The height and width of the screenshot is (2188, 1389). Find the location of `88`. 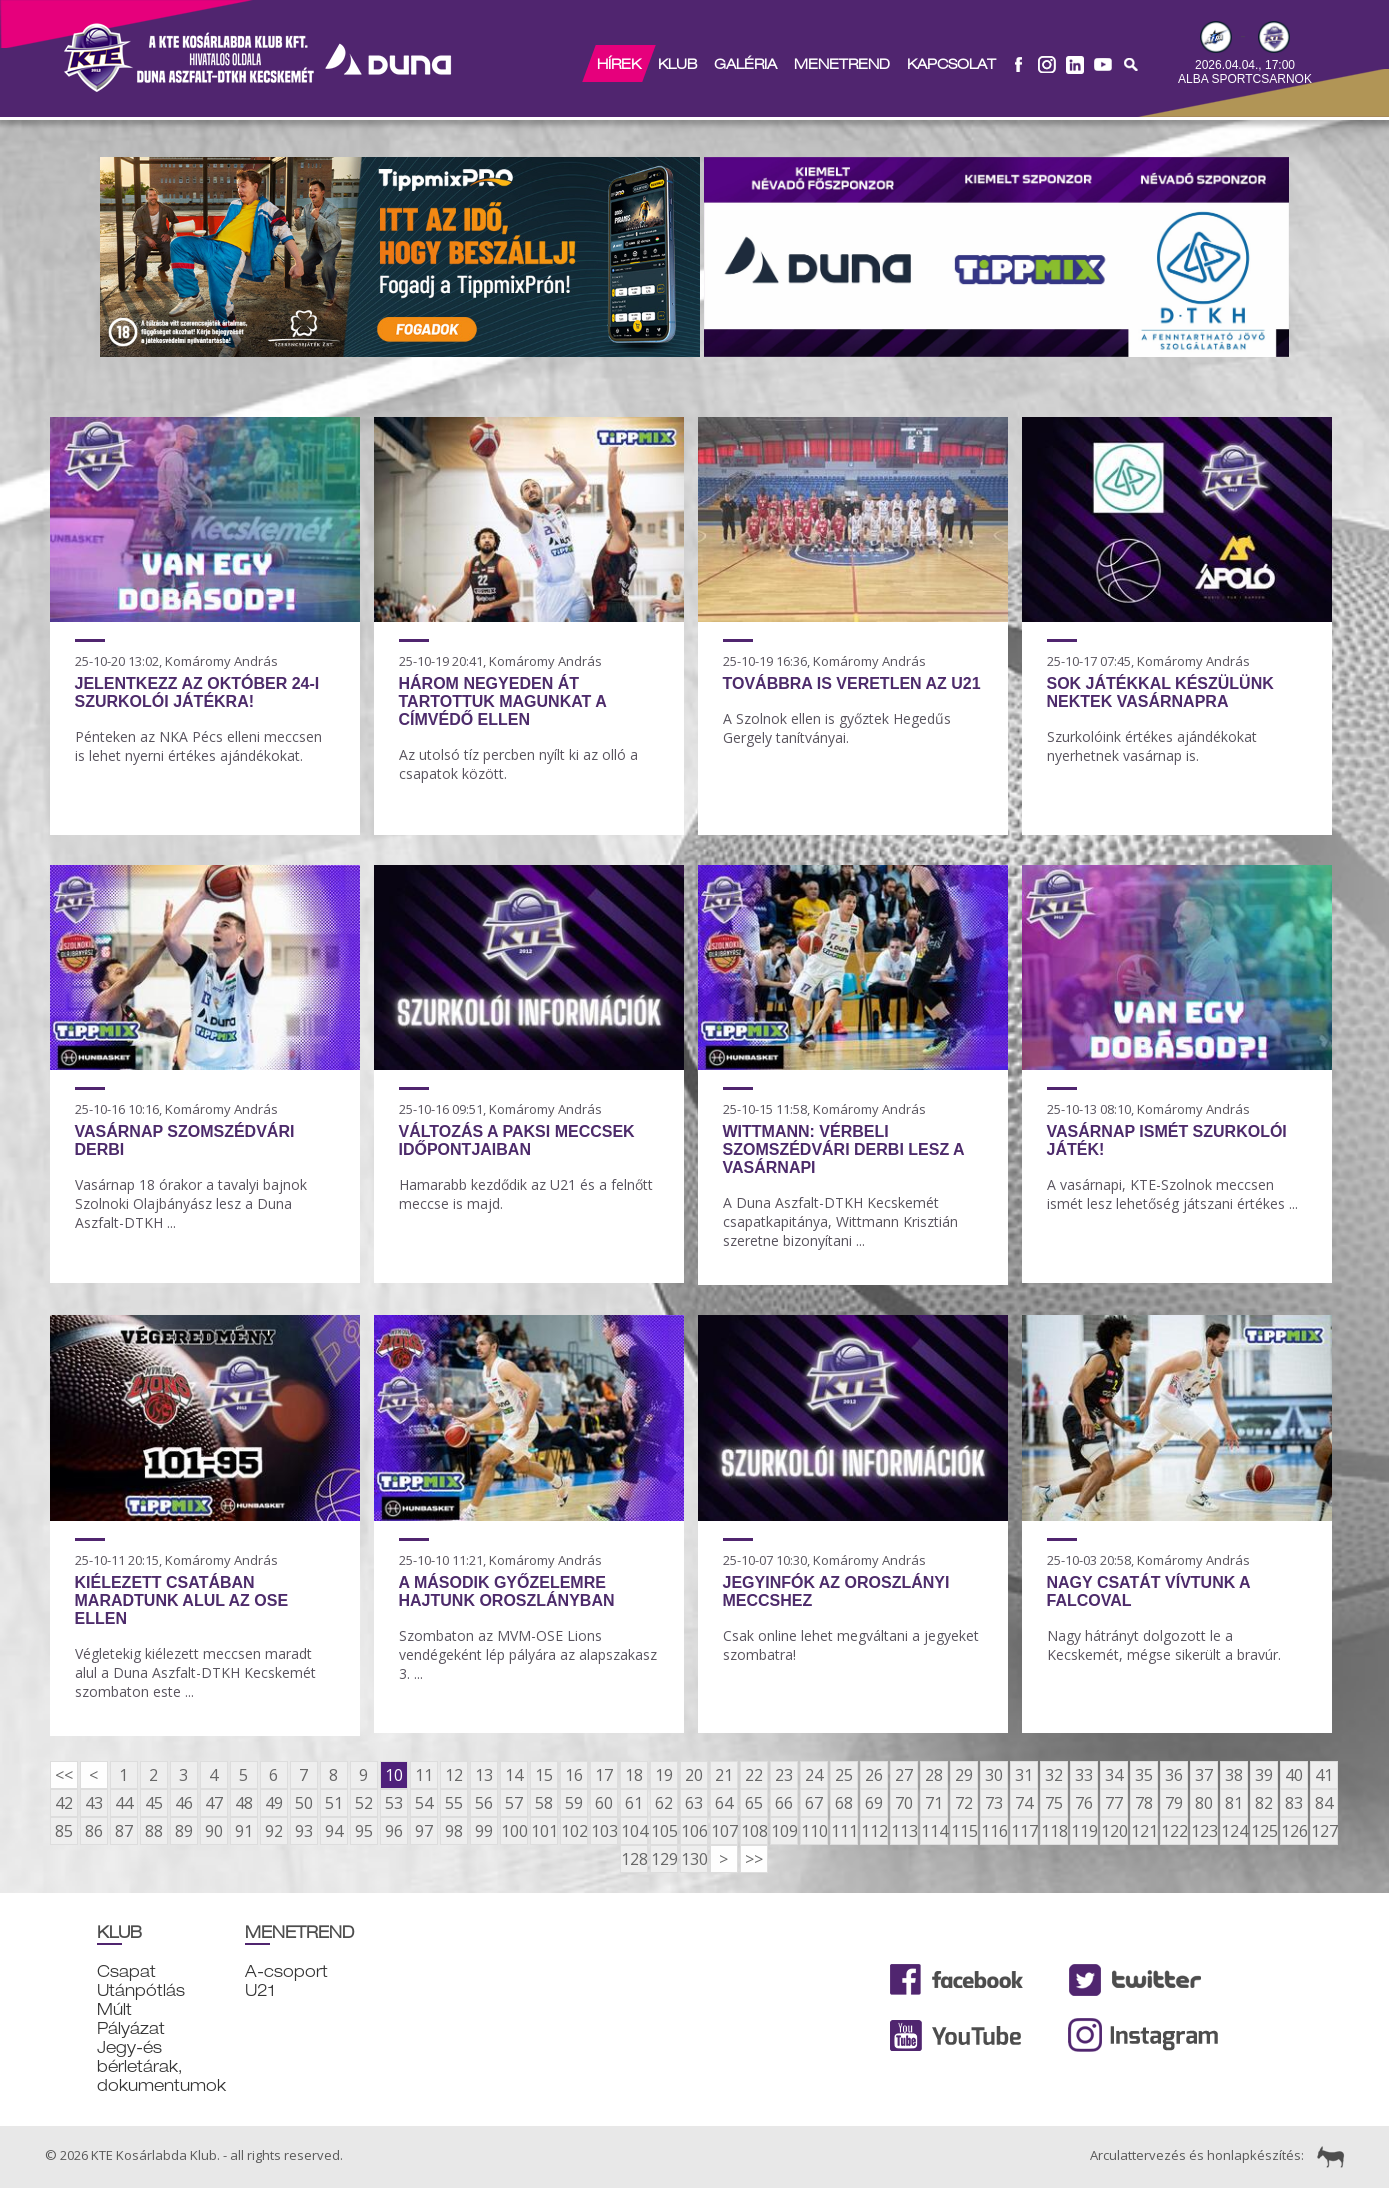

88 is located at coordinates (154, 1831).